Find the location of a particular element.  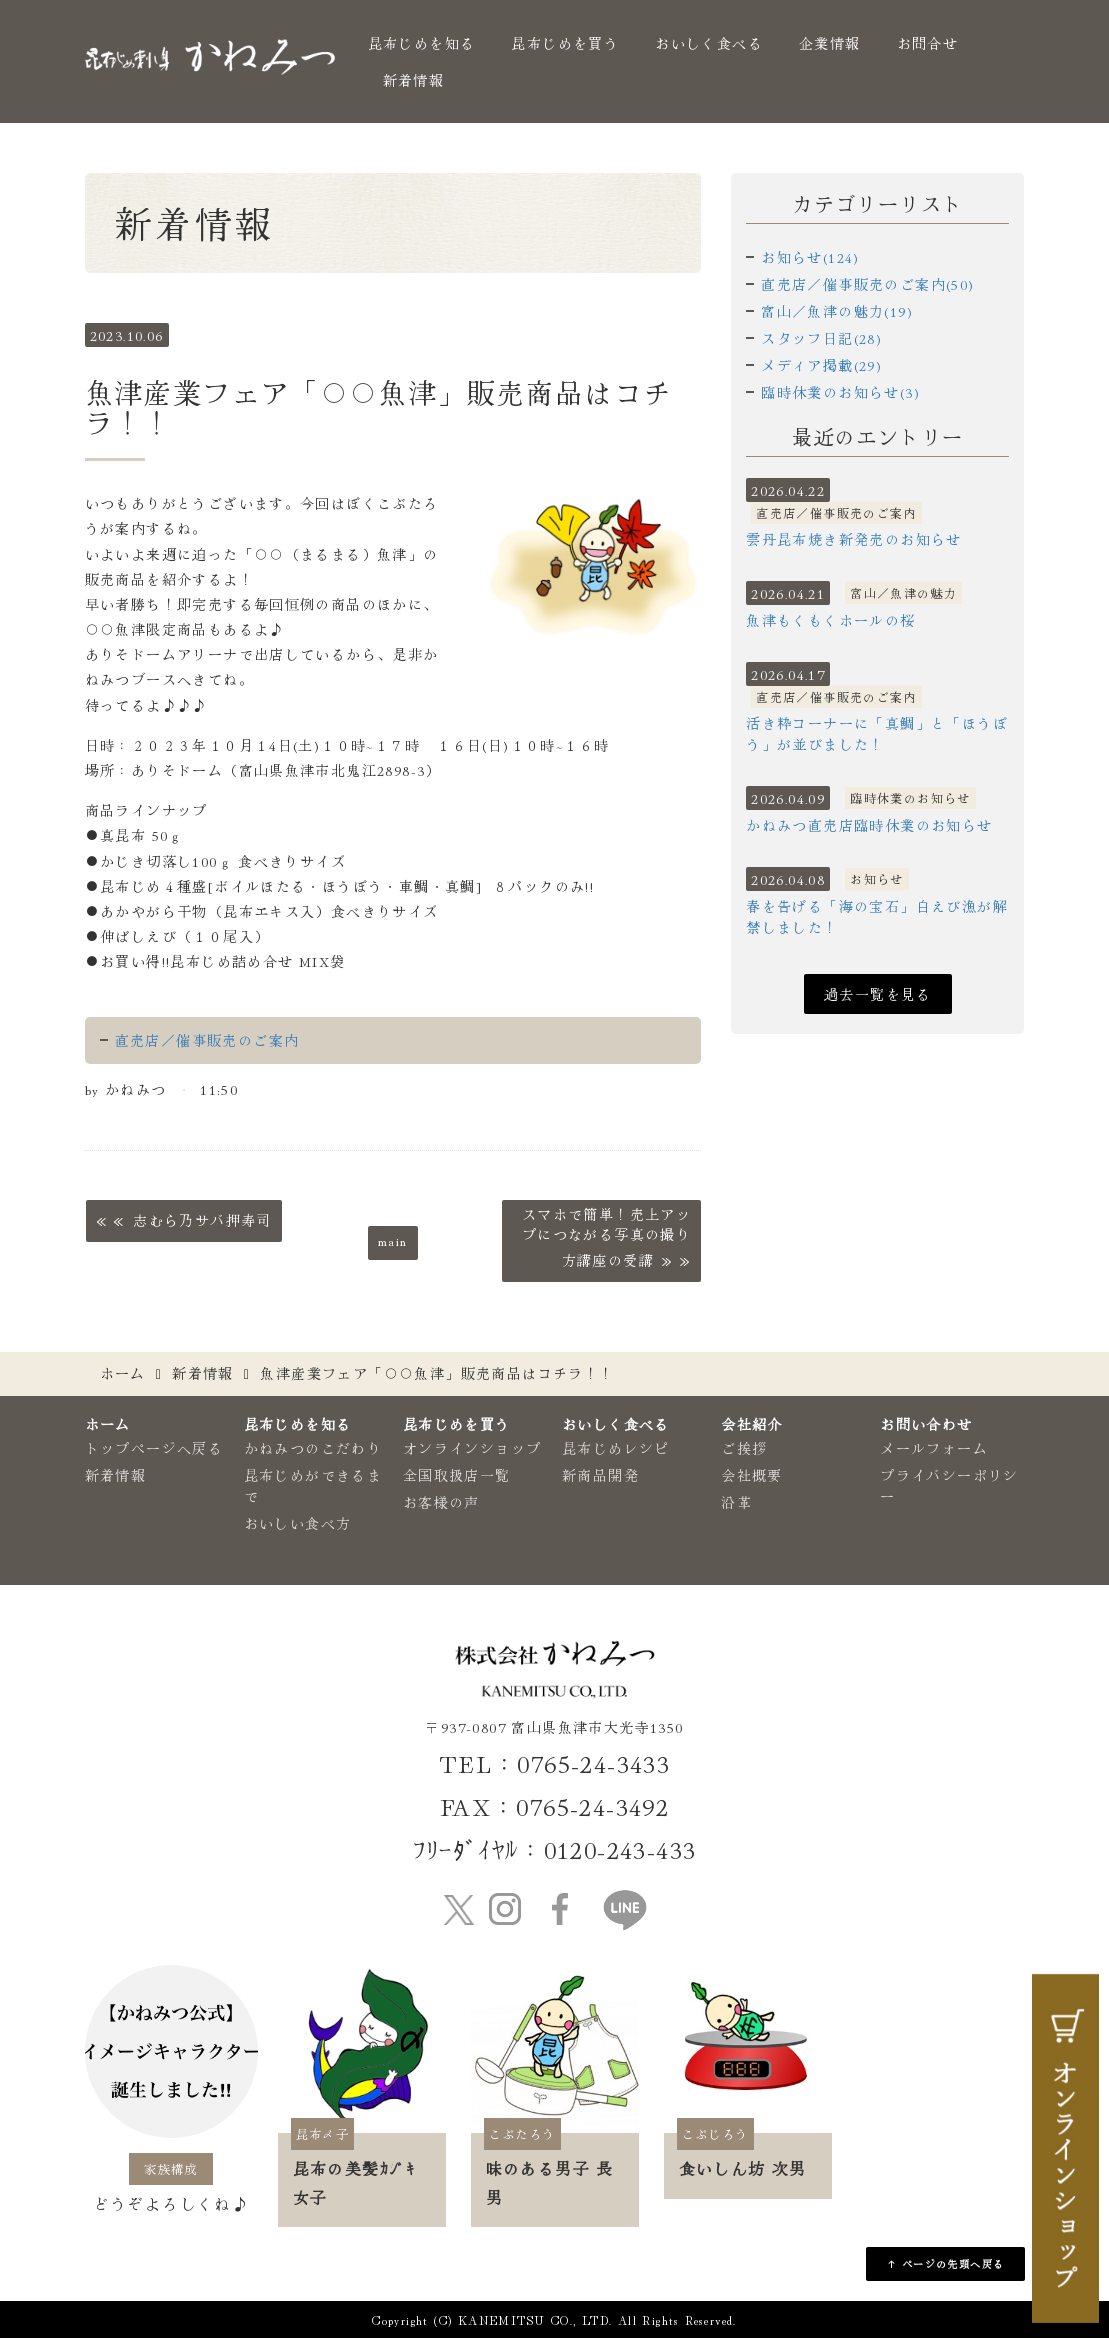

スタッフ日記(28) is located at coordinates (821, 338).